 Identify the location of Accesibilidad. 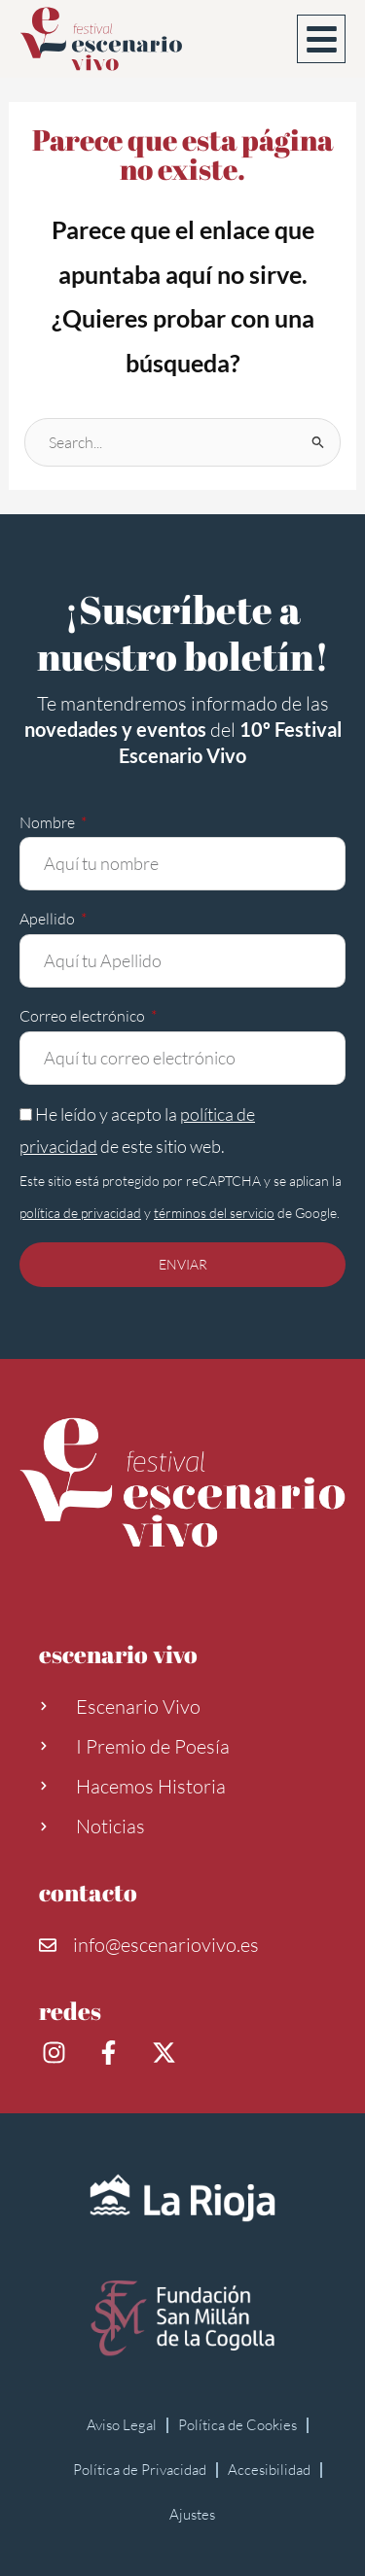
(269, 2469).